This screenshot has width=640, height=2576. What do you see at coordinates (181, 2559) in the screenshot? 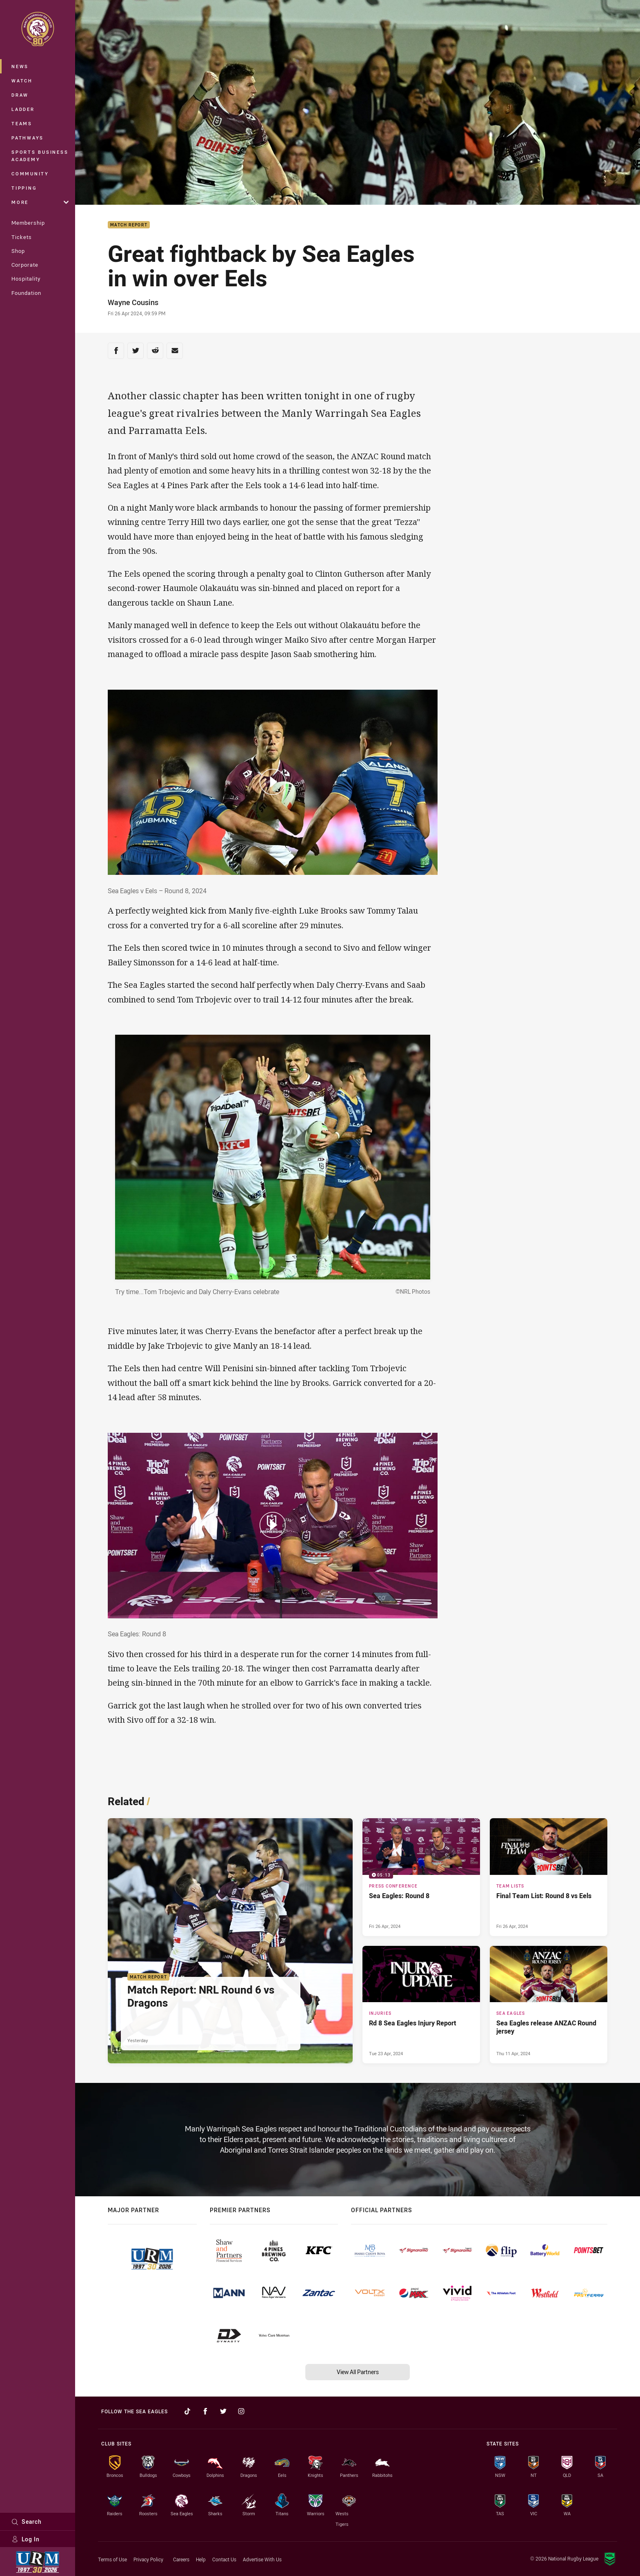
I see `Careers` at bounding box center [181, 2559].